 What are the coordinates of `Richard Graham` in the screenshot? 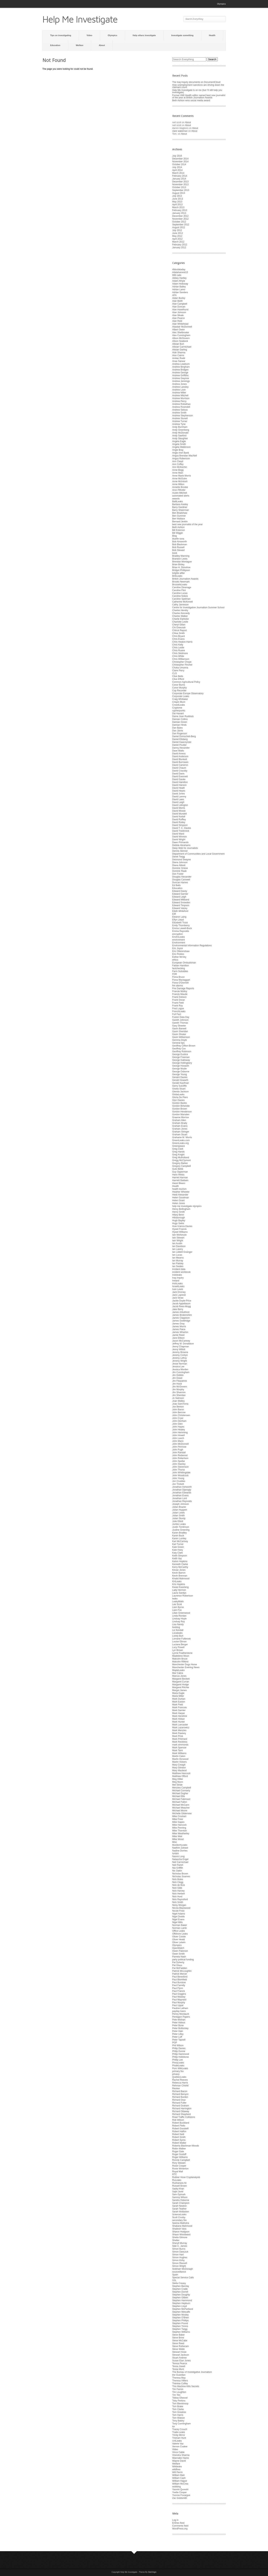 It's located at (180, 2105).